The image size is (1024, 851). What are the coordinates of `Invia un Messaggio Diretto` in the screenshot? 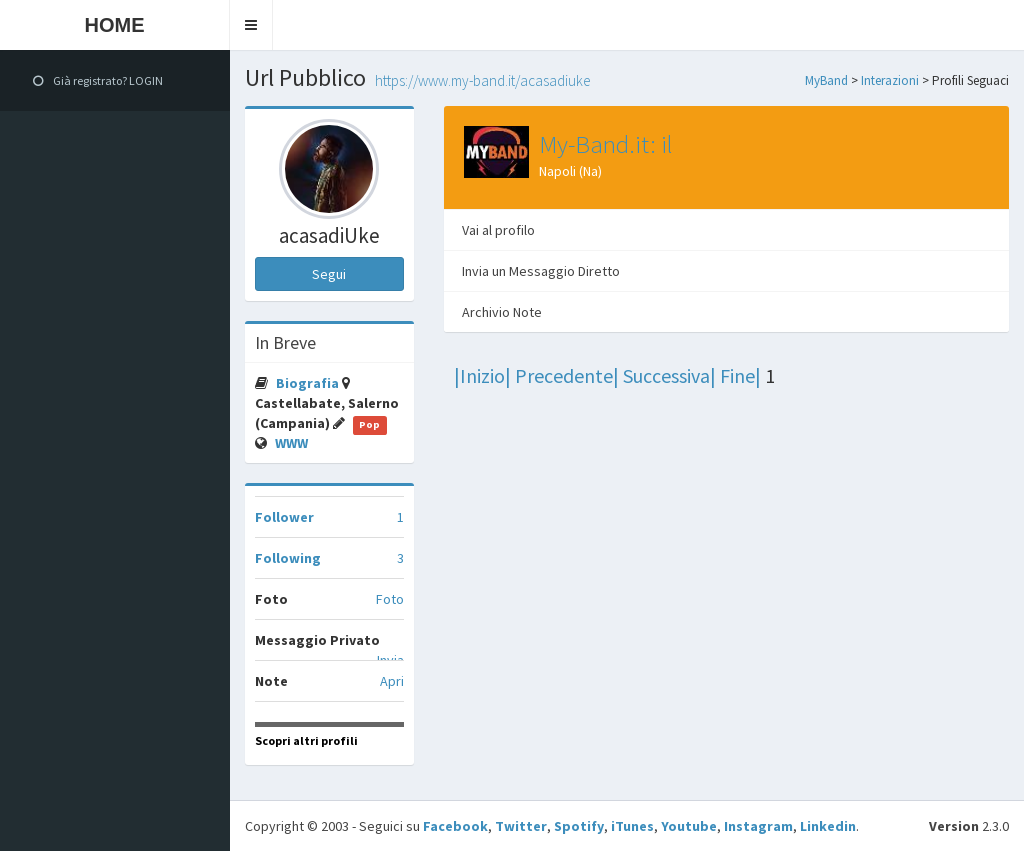 It's located at (541, 271).